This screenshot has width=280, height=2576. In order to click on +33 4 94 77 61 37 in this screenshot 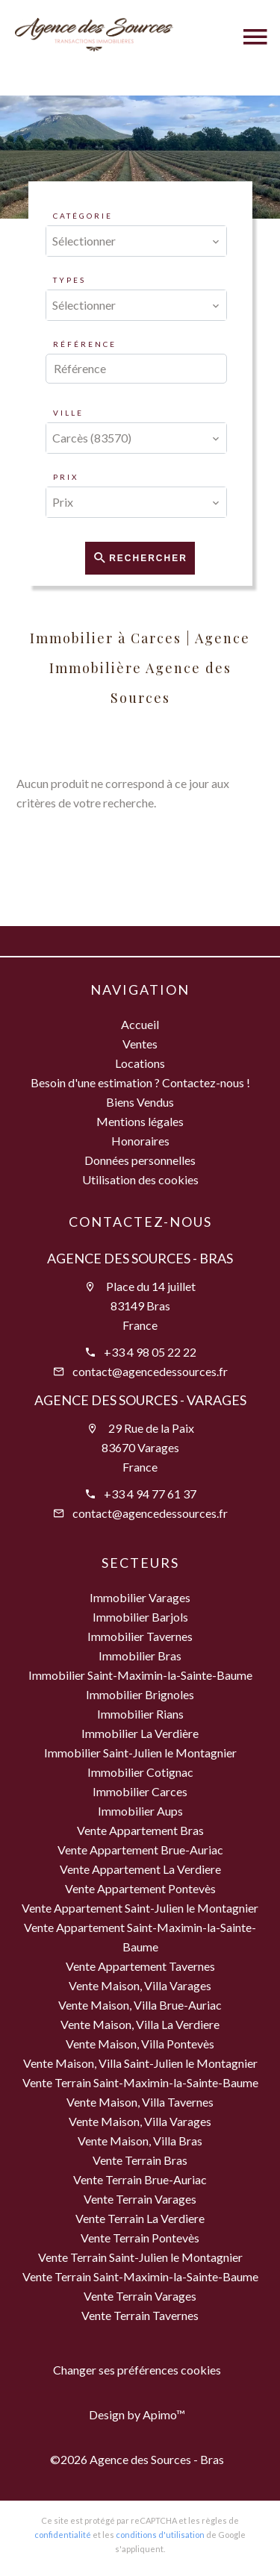, I will do `click(150, 1493)`.